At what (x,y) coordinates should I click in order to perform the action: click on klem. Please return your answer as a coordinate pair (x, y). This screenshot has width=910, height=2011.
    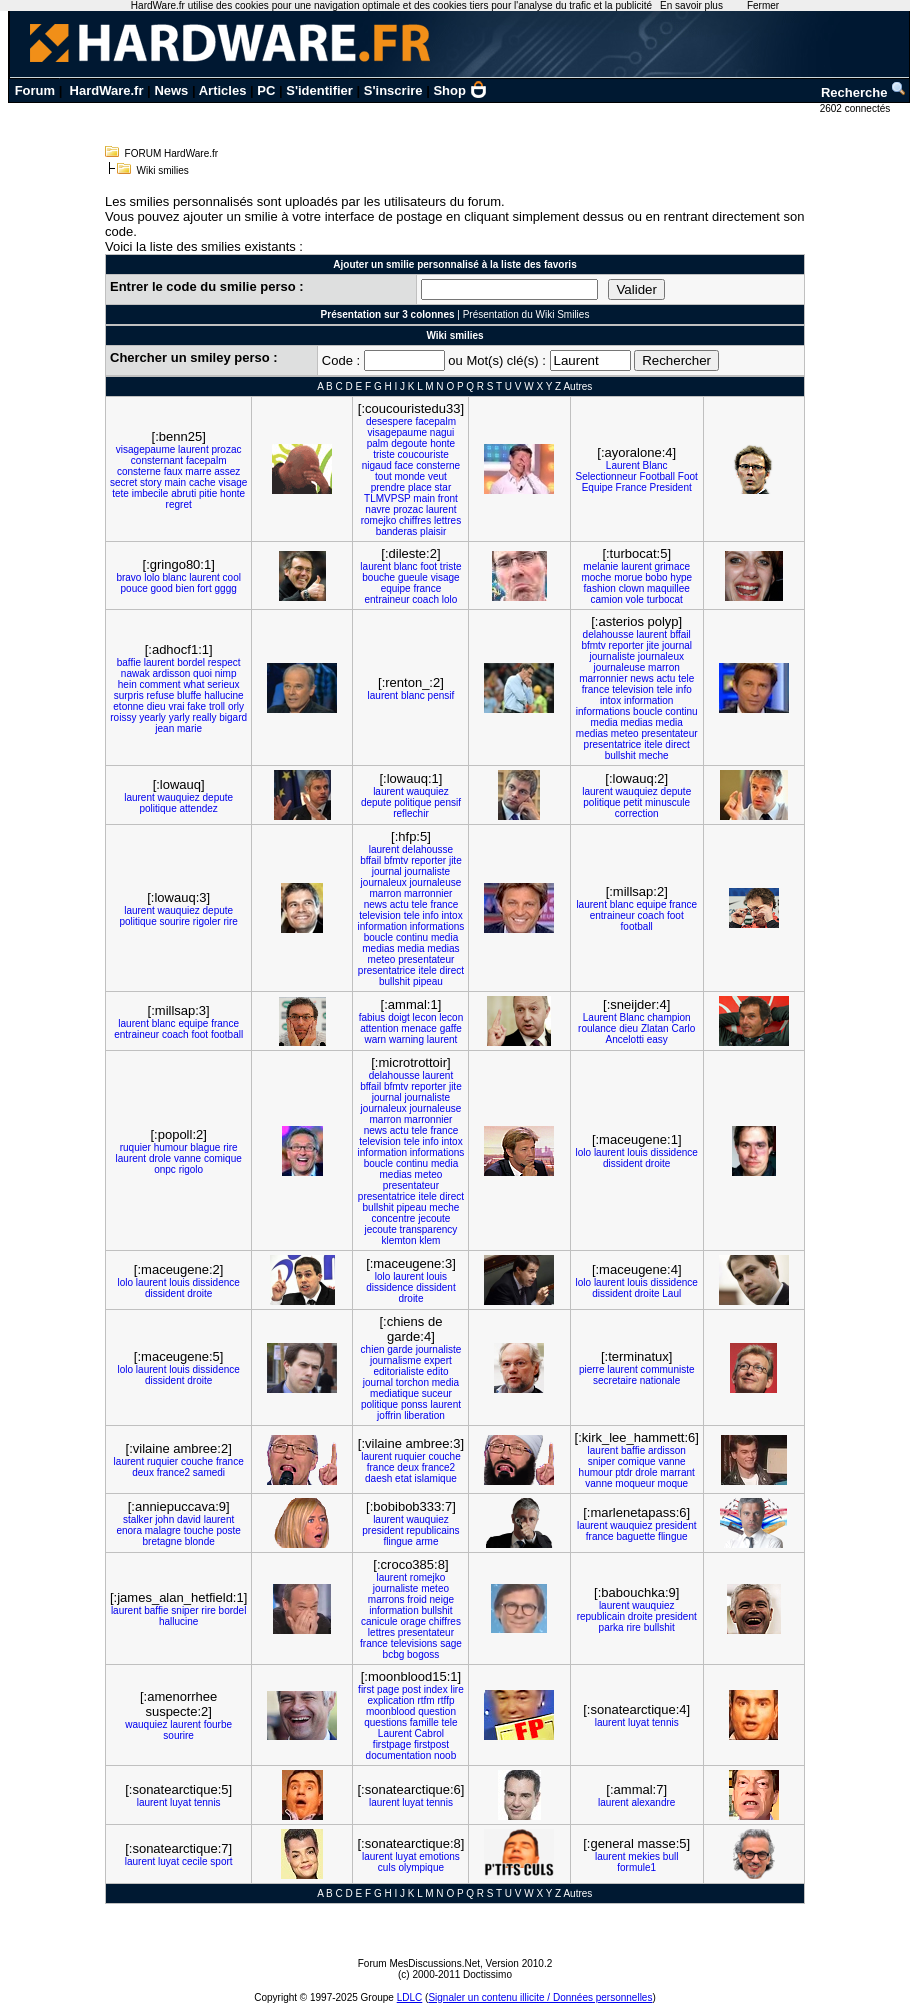
    Looking at the image, I should click on (429, 1240).